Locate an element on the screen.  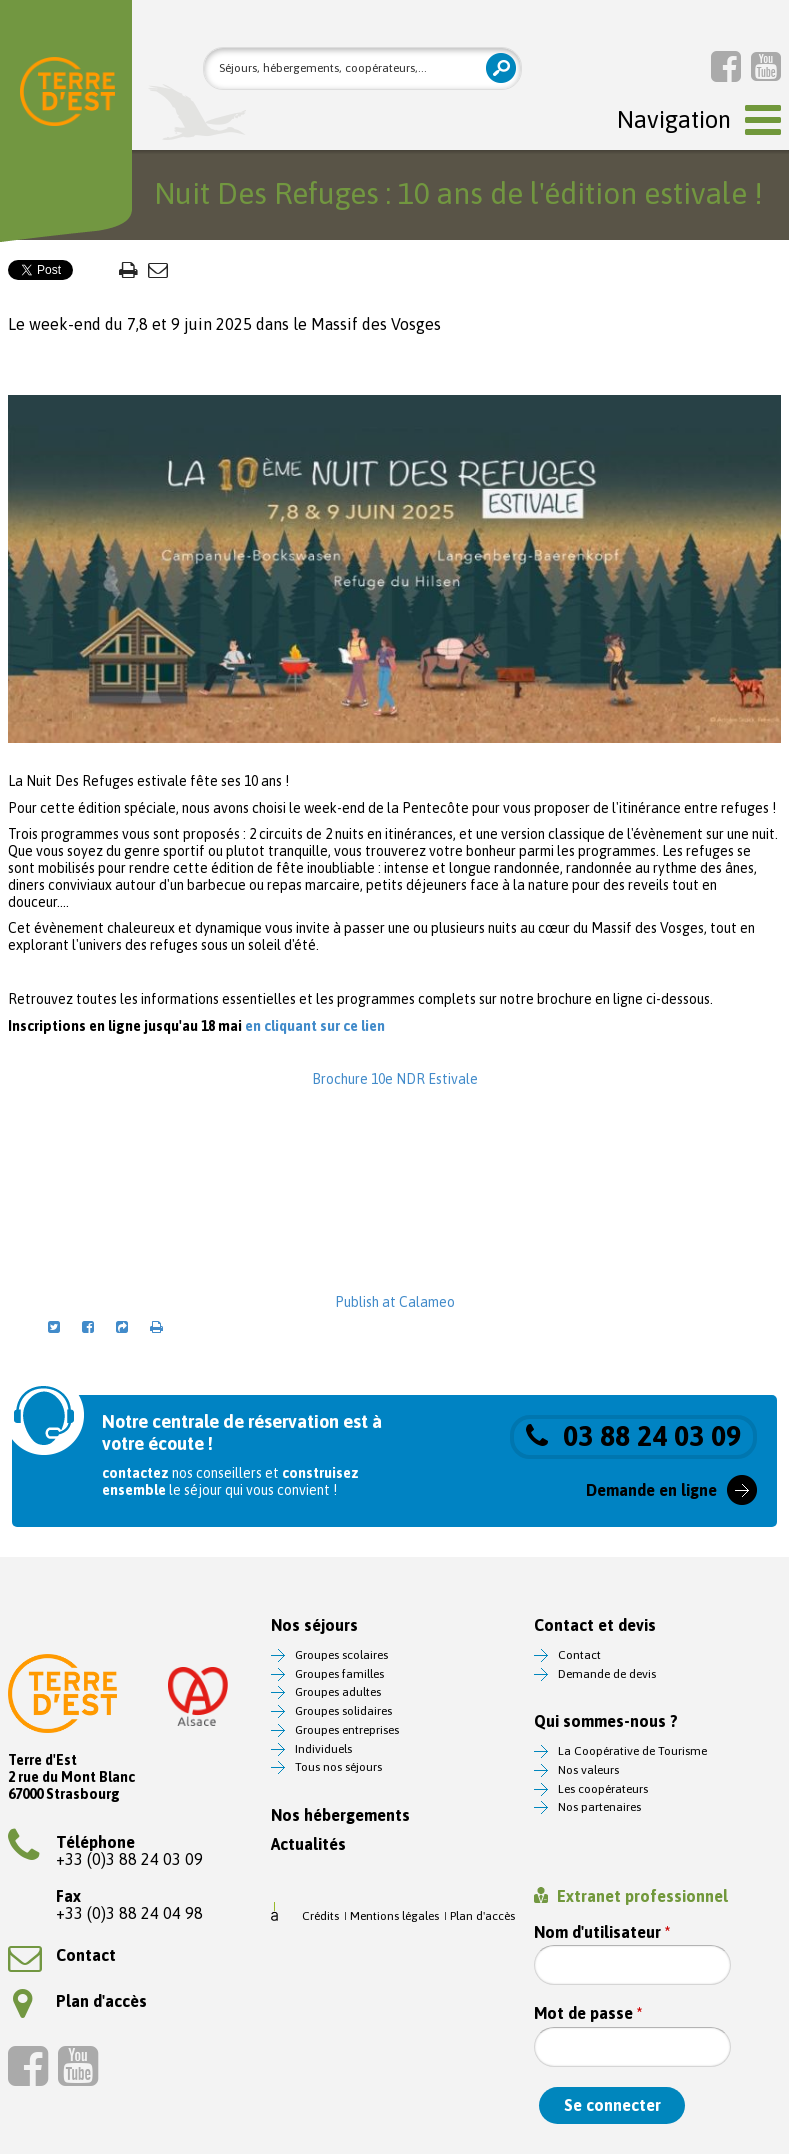
La Coopérative de Tourisme is located at coordinates (632, 1751).